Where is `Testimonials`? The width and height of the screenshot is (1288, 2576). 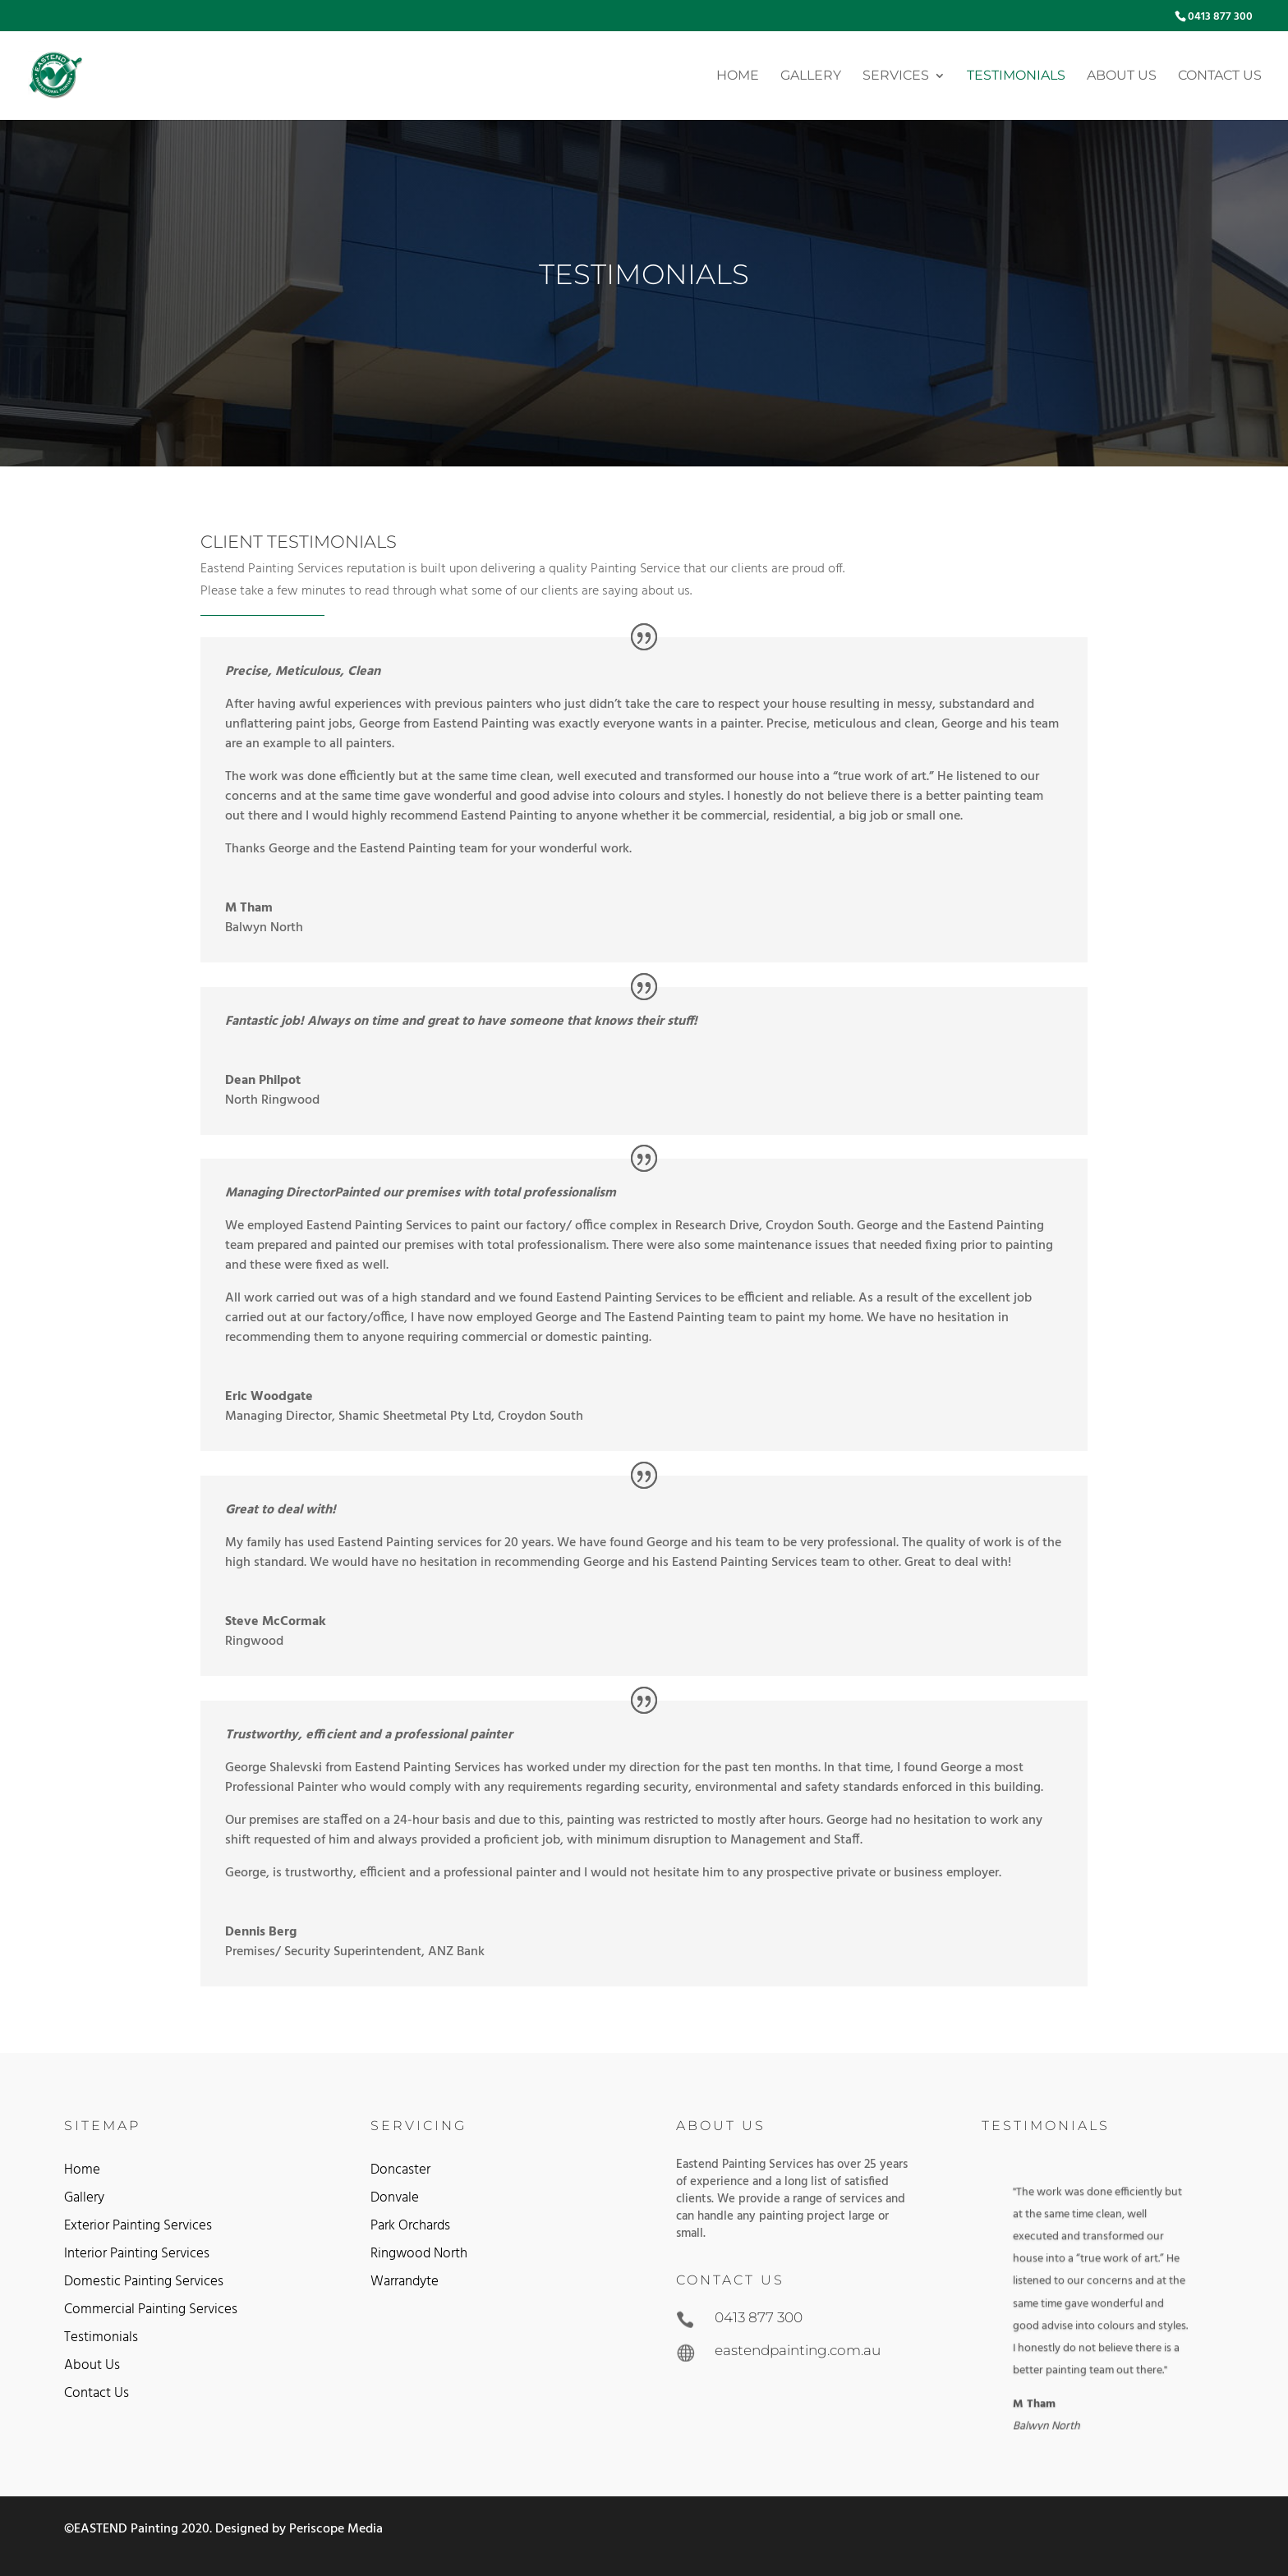 Testimonials is located at coordinates (1016, 76).